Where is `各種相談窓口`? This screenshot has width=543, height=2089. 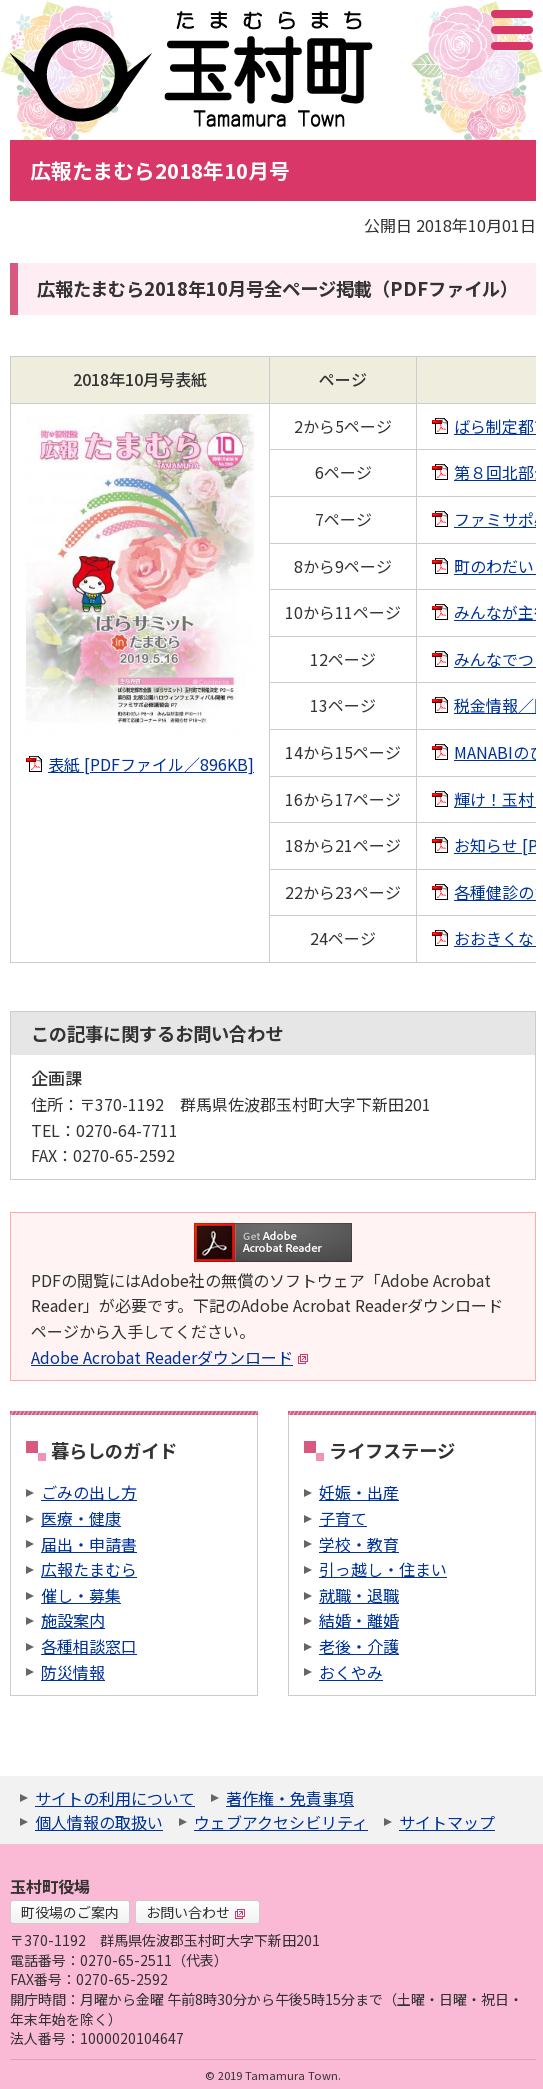
各種相談窓口 is located at coordinates (89, 1646).